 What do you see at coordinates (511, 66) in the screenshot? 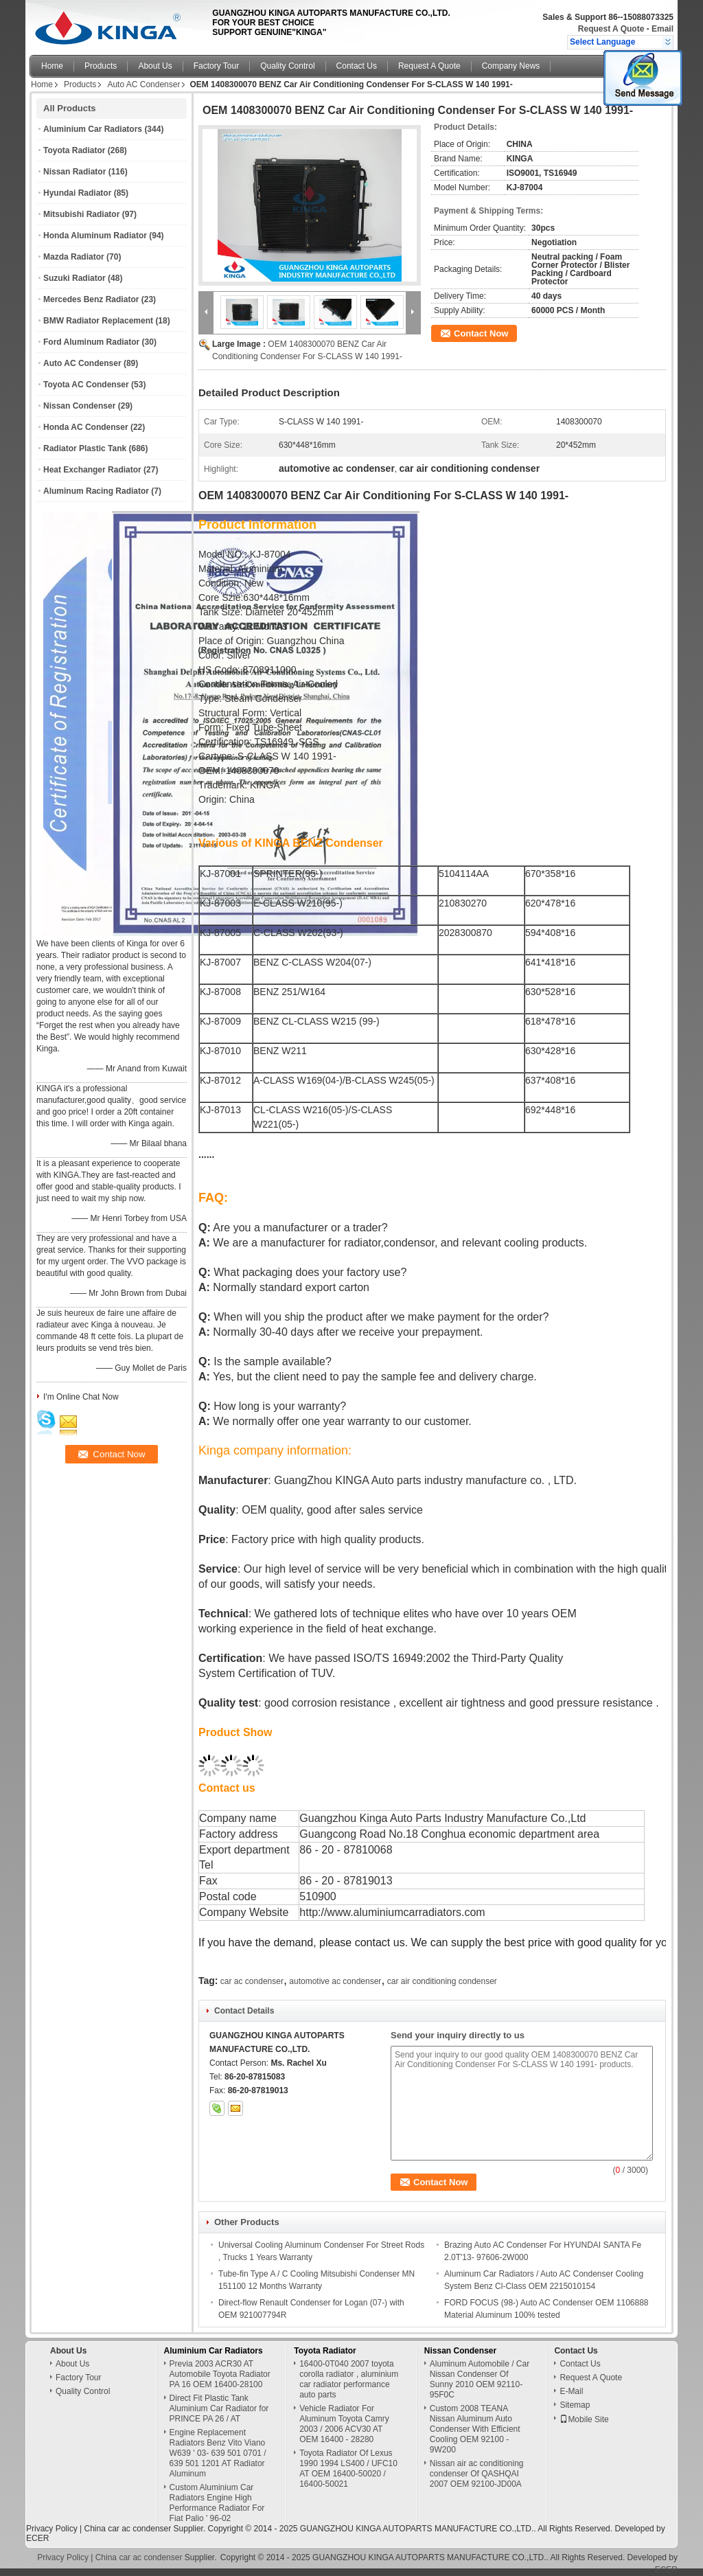
I see `Company News` at bounding box center [511, 66].